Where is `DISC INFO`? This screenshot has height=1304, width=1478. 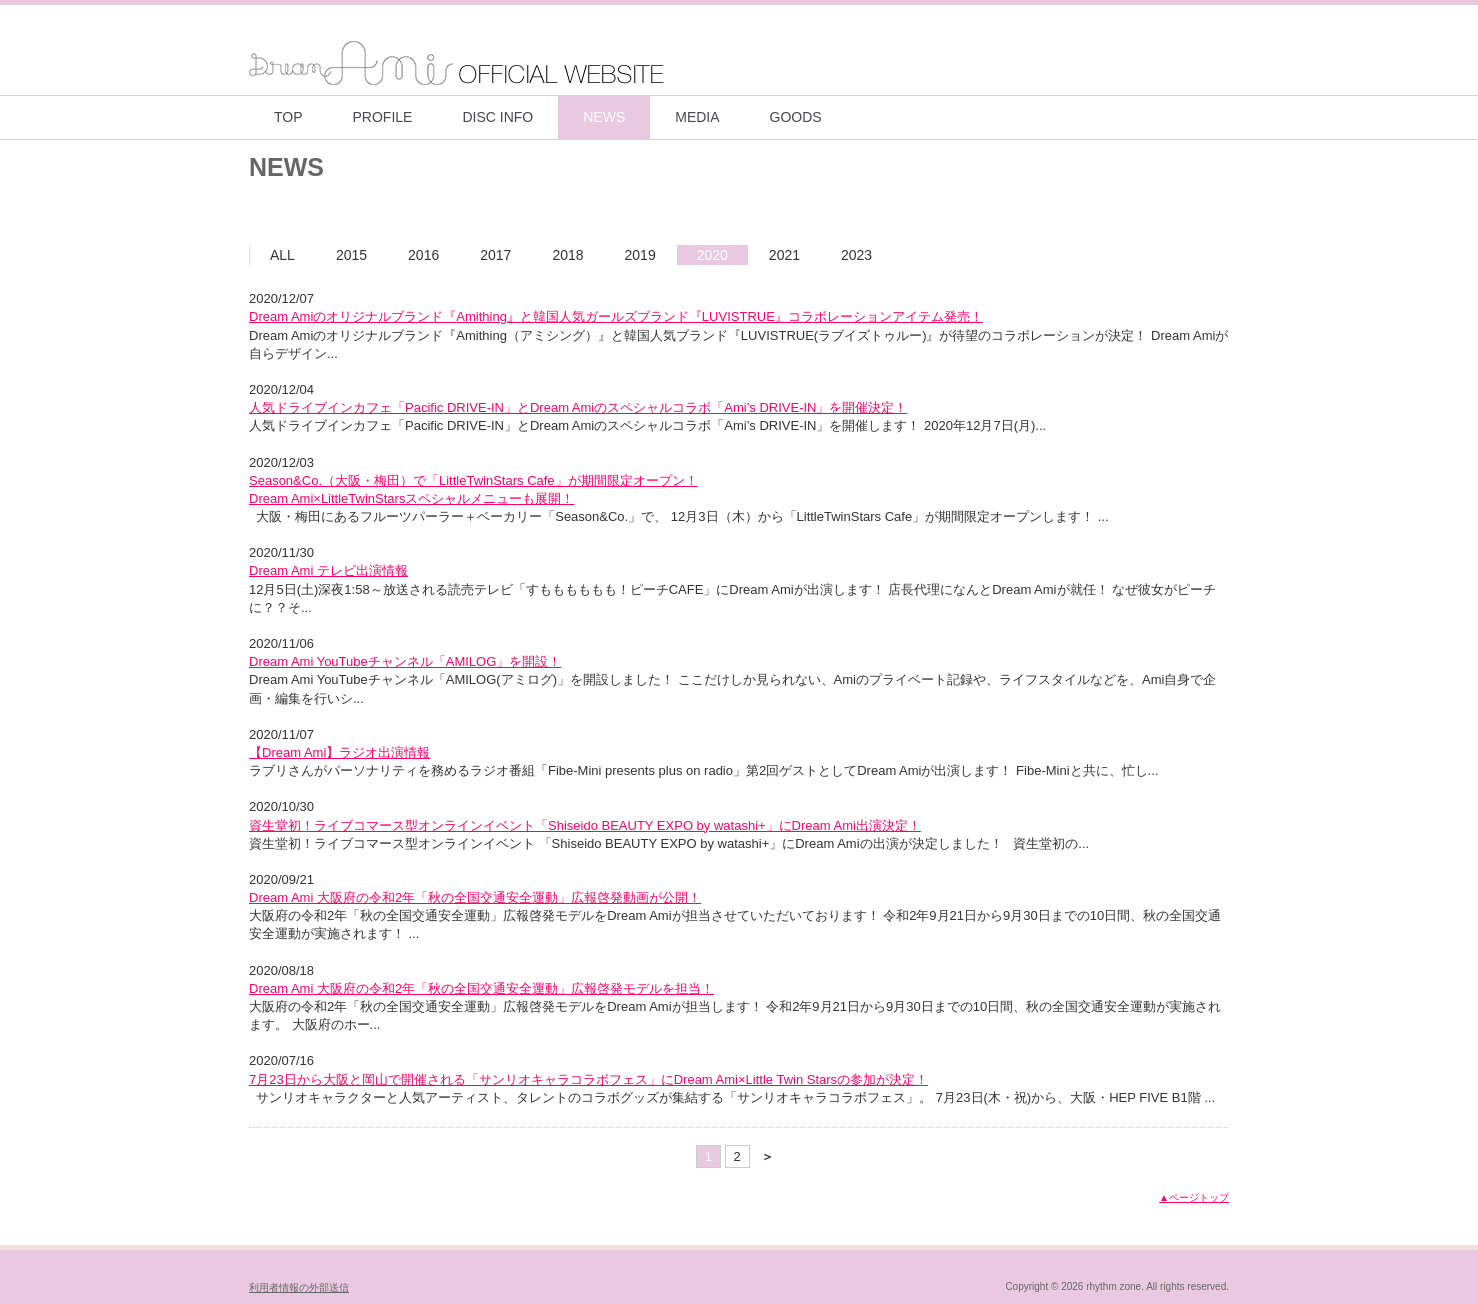
DISC INFO is located at coordinates (497, 117).